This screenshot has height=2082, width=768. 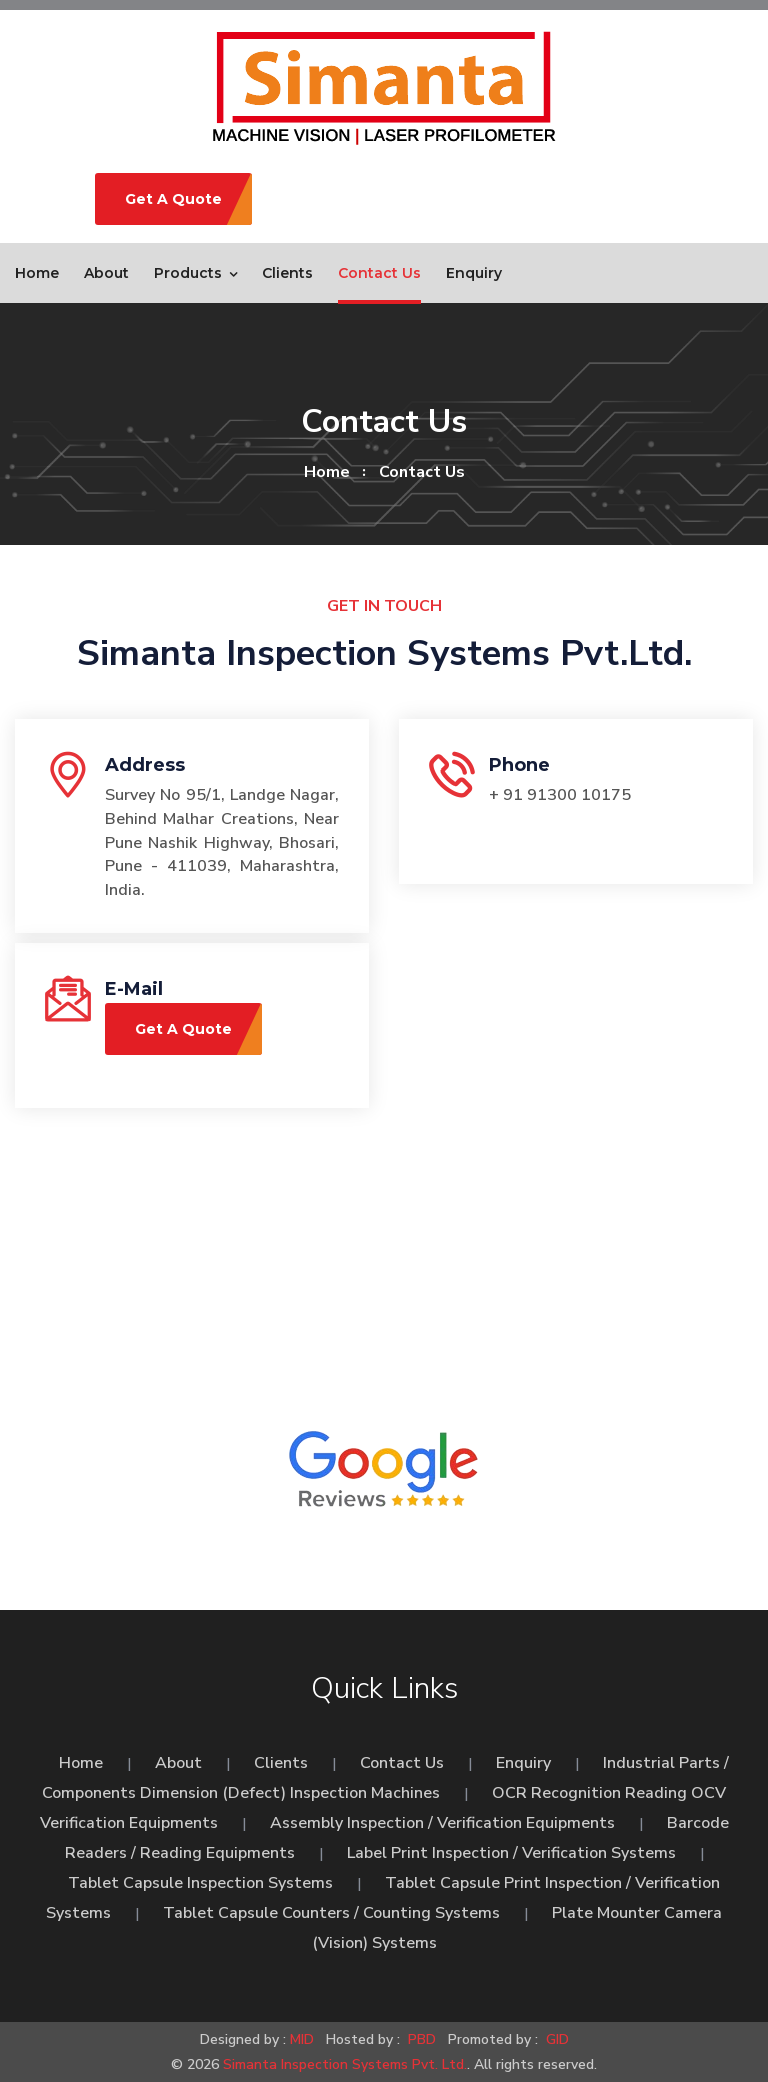 I want to click on Products, so click(x=188, y=273).